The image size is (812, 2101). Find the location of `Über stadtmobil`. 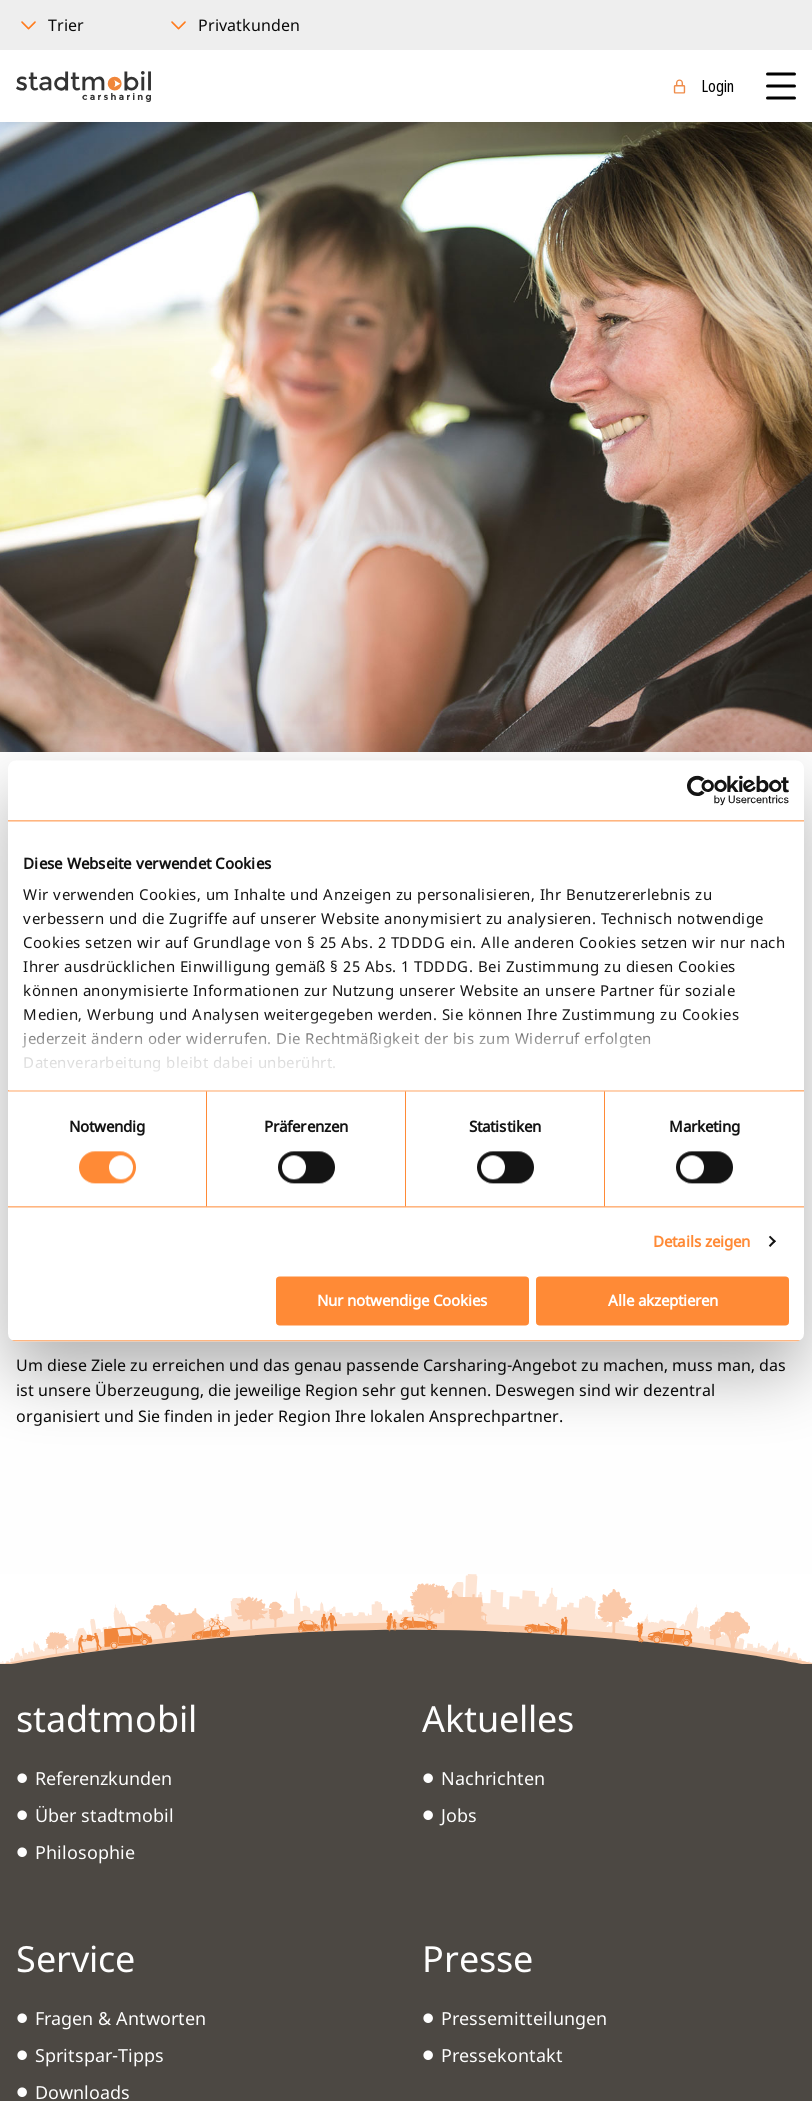

Über stadtmobil is located at coordinates (104, 1815).